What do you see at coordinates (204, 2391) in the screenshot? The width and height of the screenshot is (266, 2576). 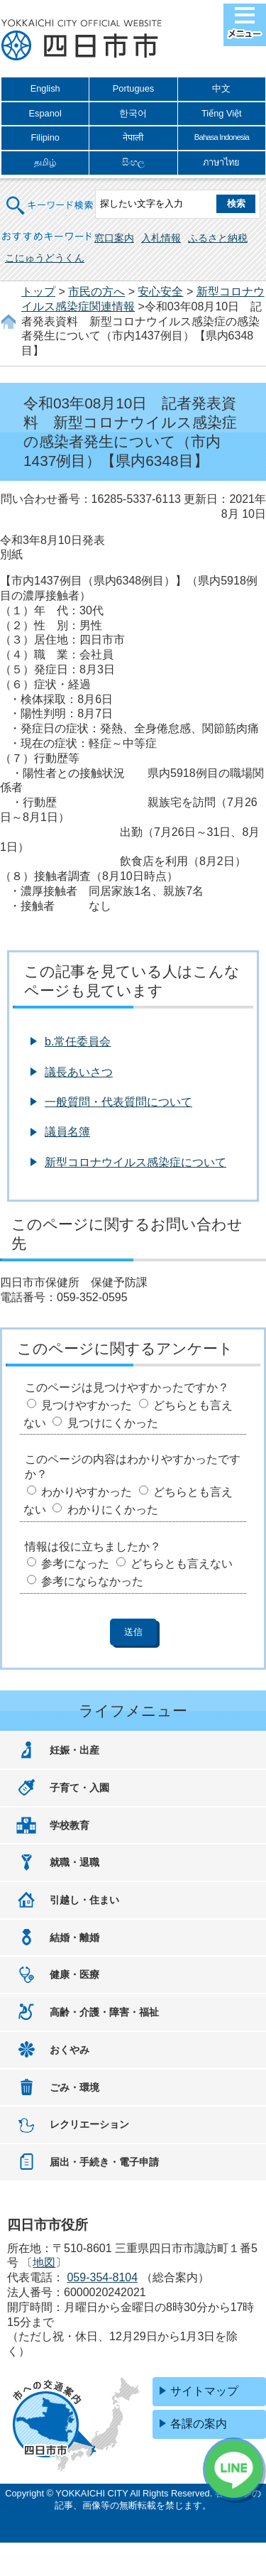 I see `サイトマップ` at bounding box center [204, 2391].